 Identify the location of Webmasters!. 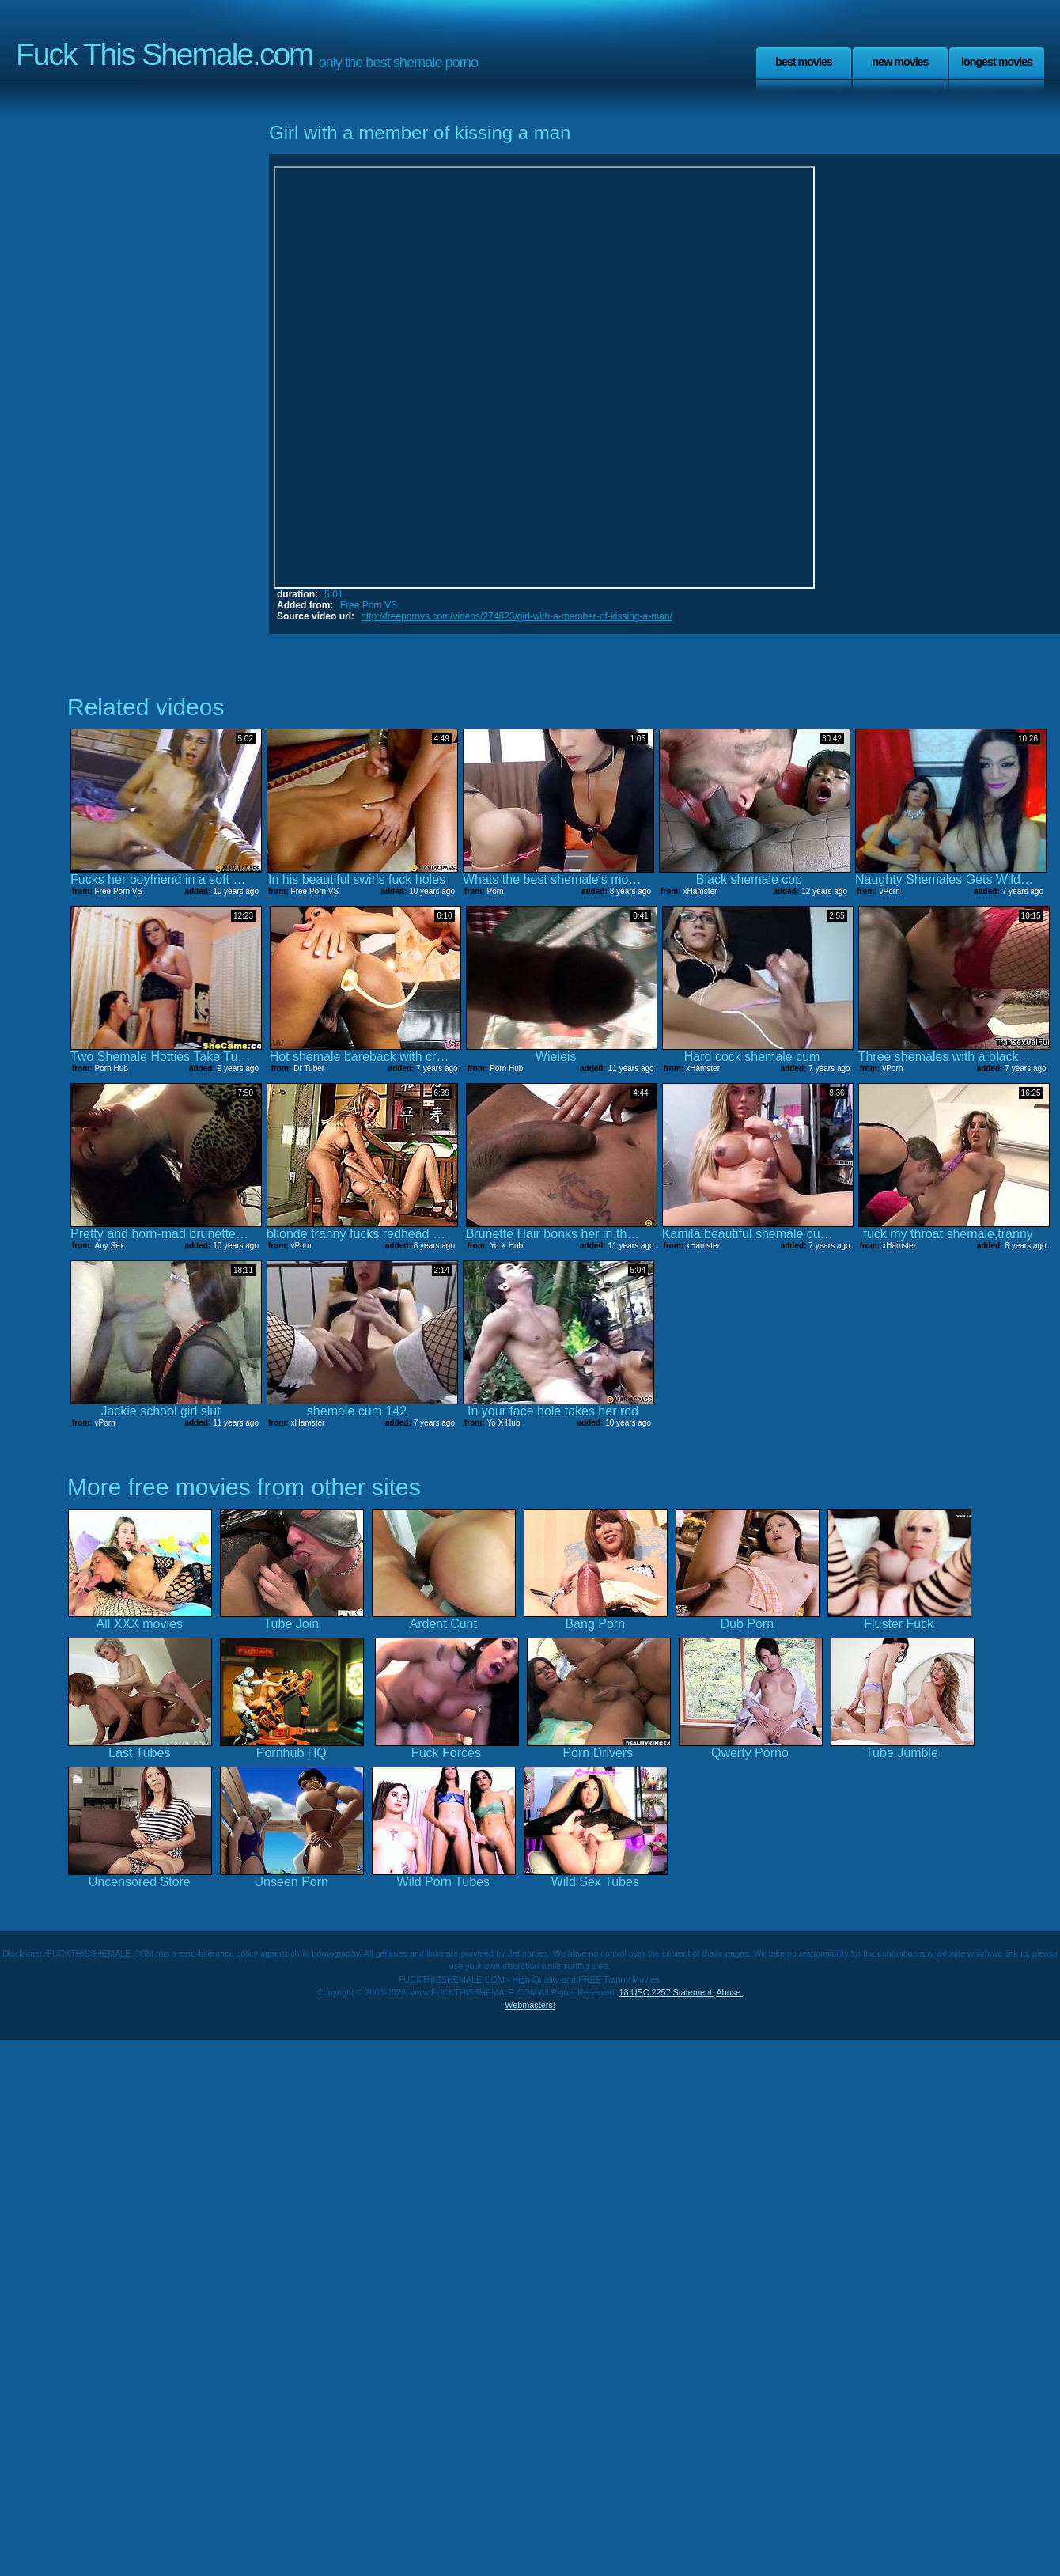
(530, 2005).